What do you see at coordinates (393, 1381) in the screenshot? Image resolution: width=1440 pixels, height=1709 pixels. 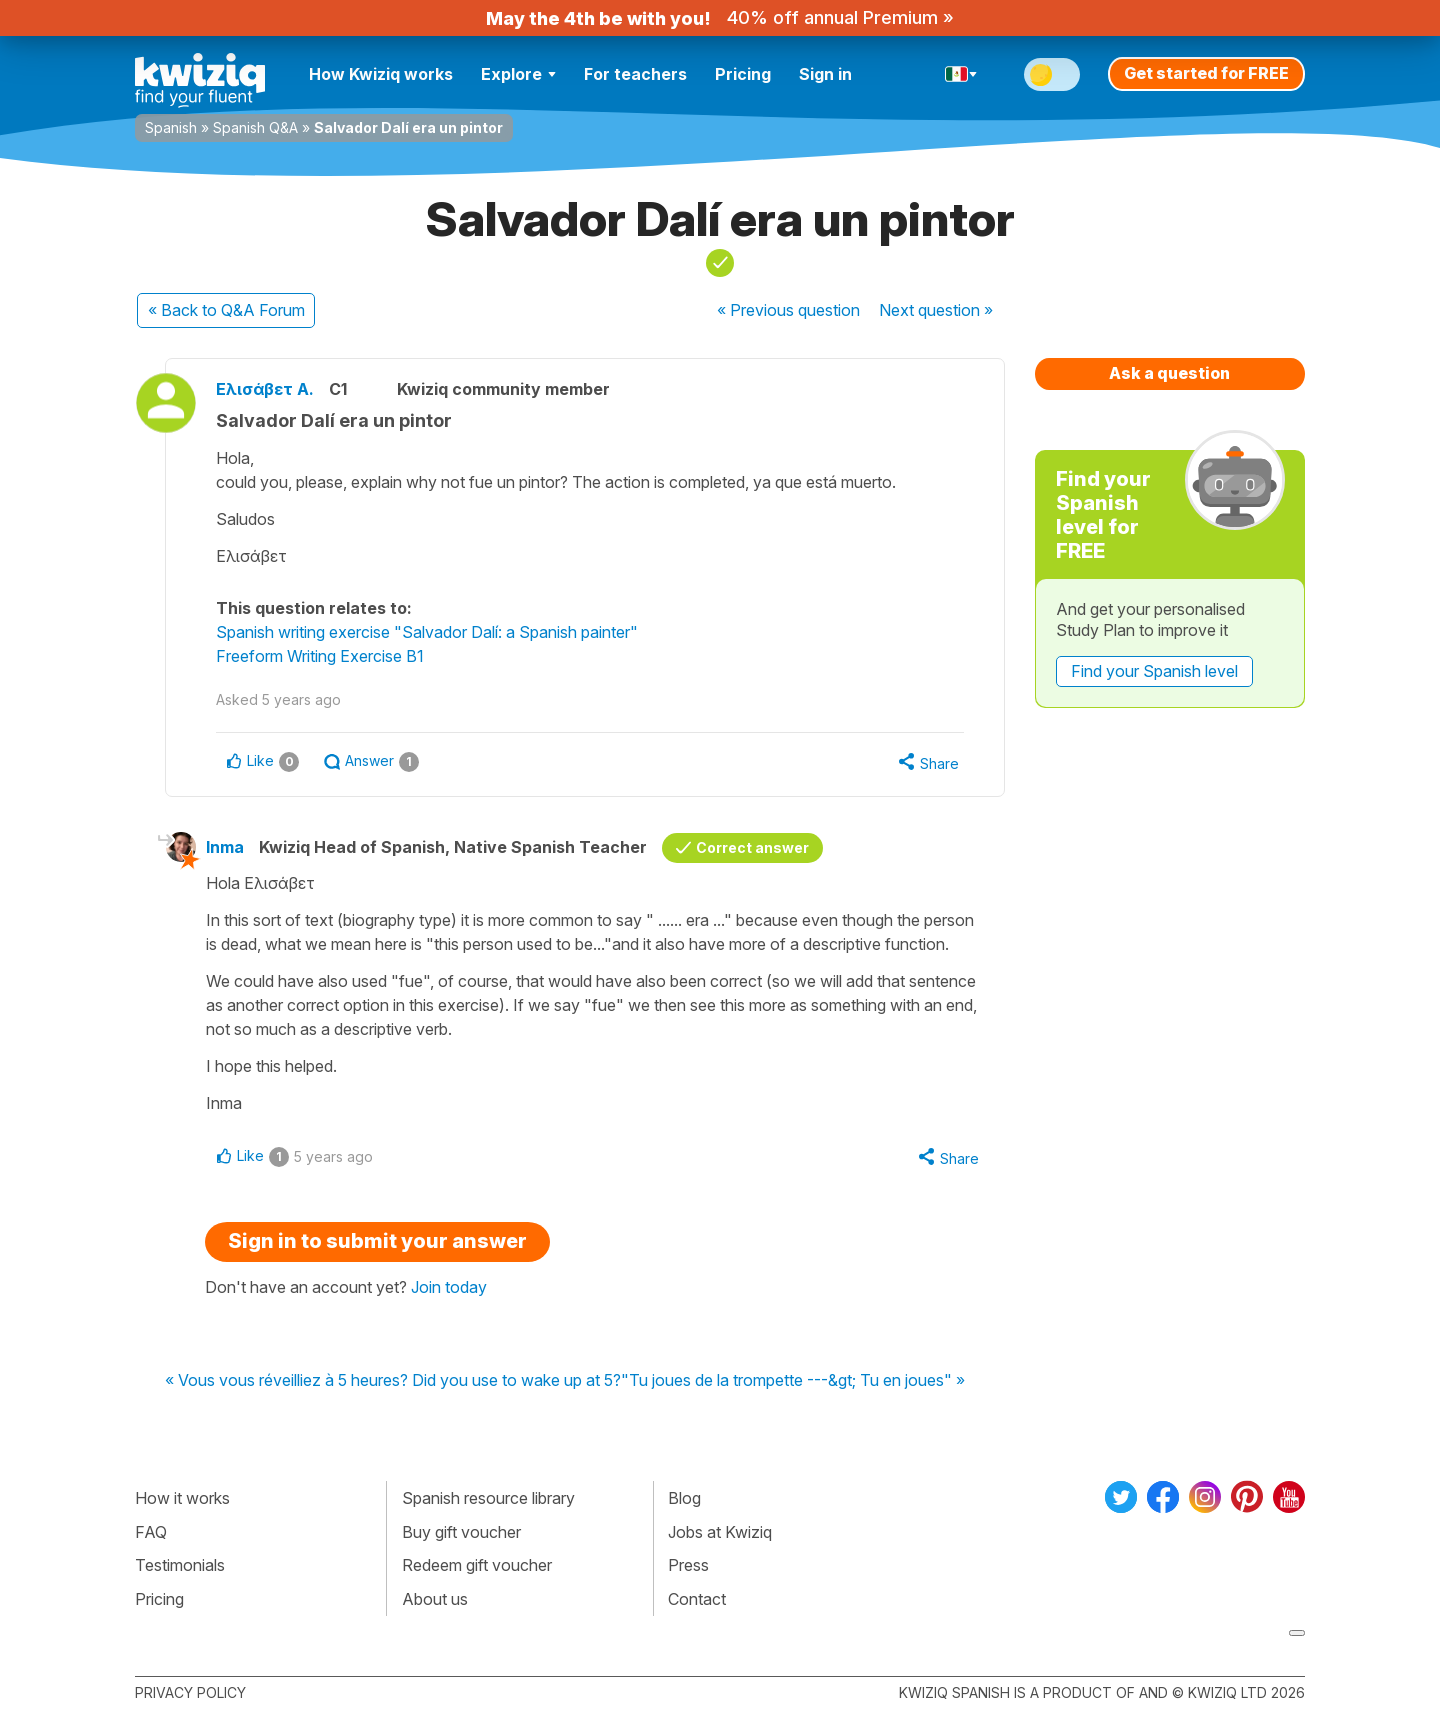 I see `« Vous vous réveilliez à 5 heures? Did you use to wake up at 5?` at bounding box center [393, 1381].